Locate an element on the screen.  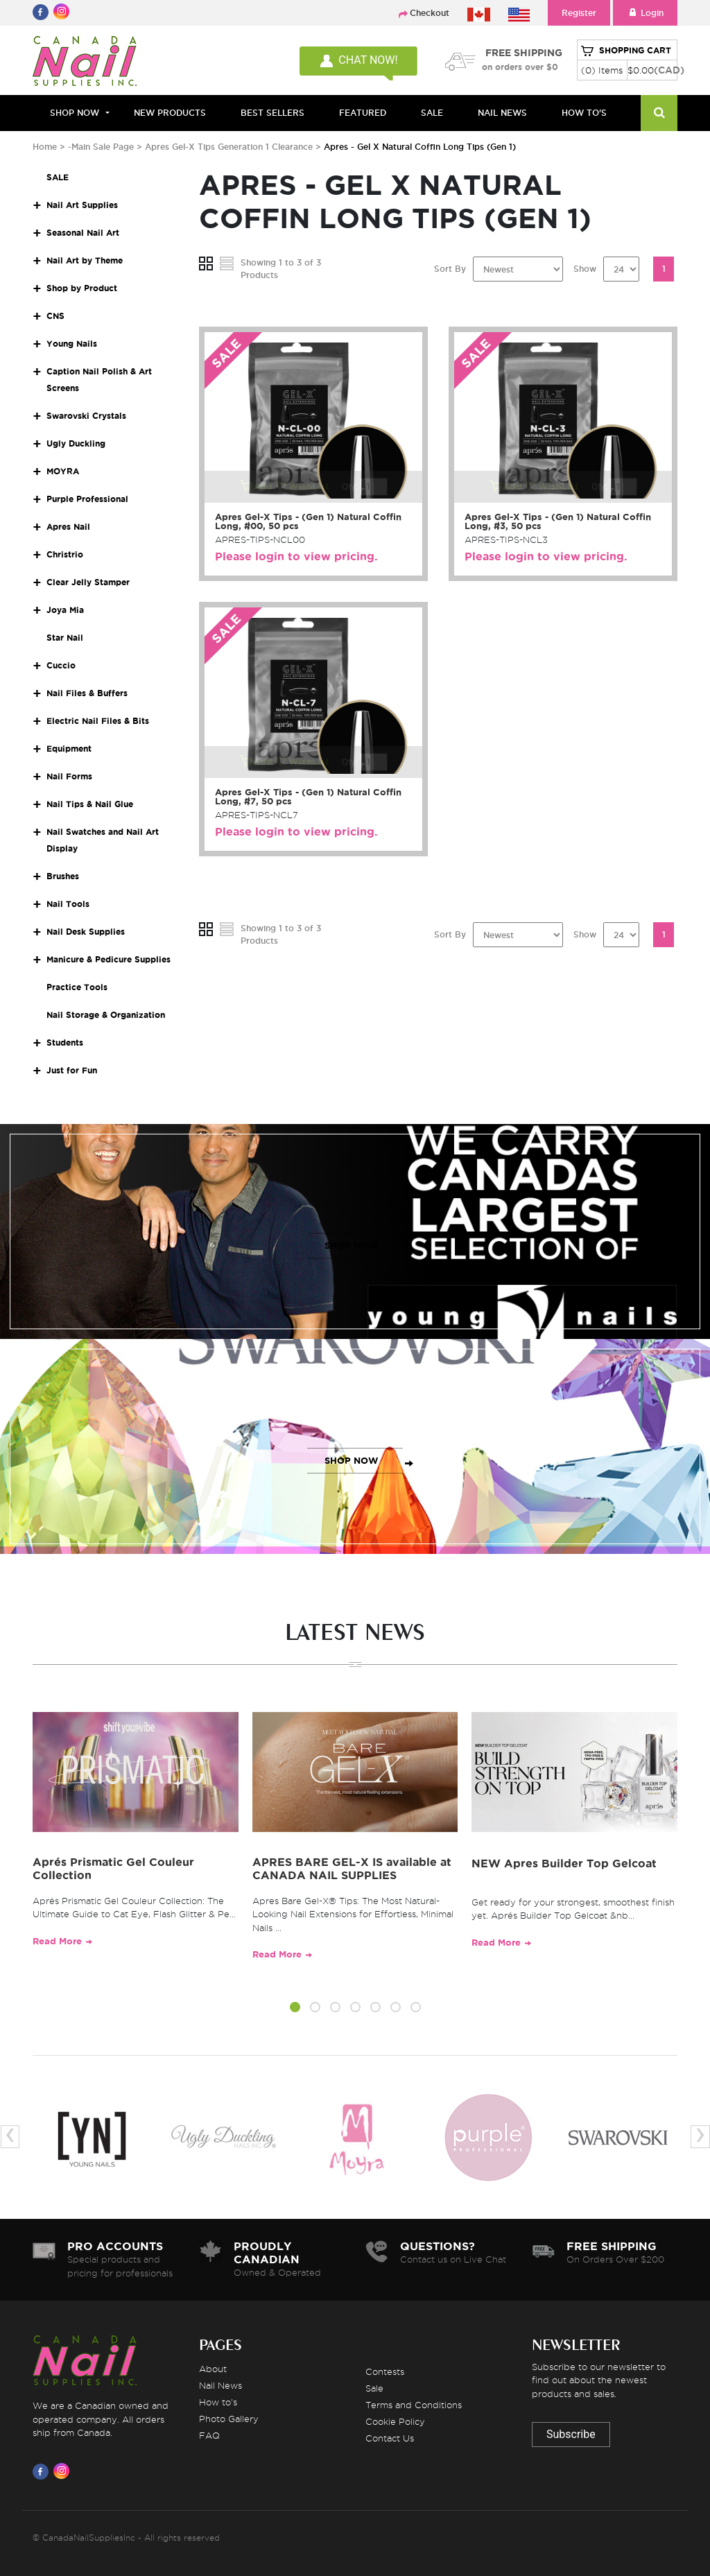
Sort By is located at coordinates (450, 268).